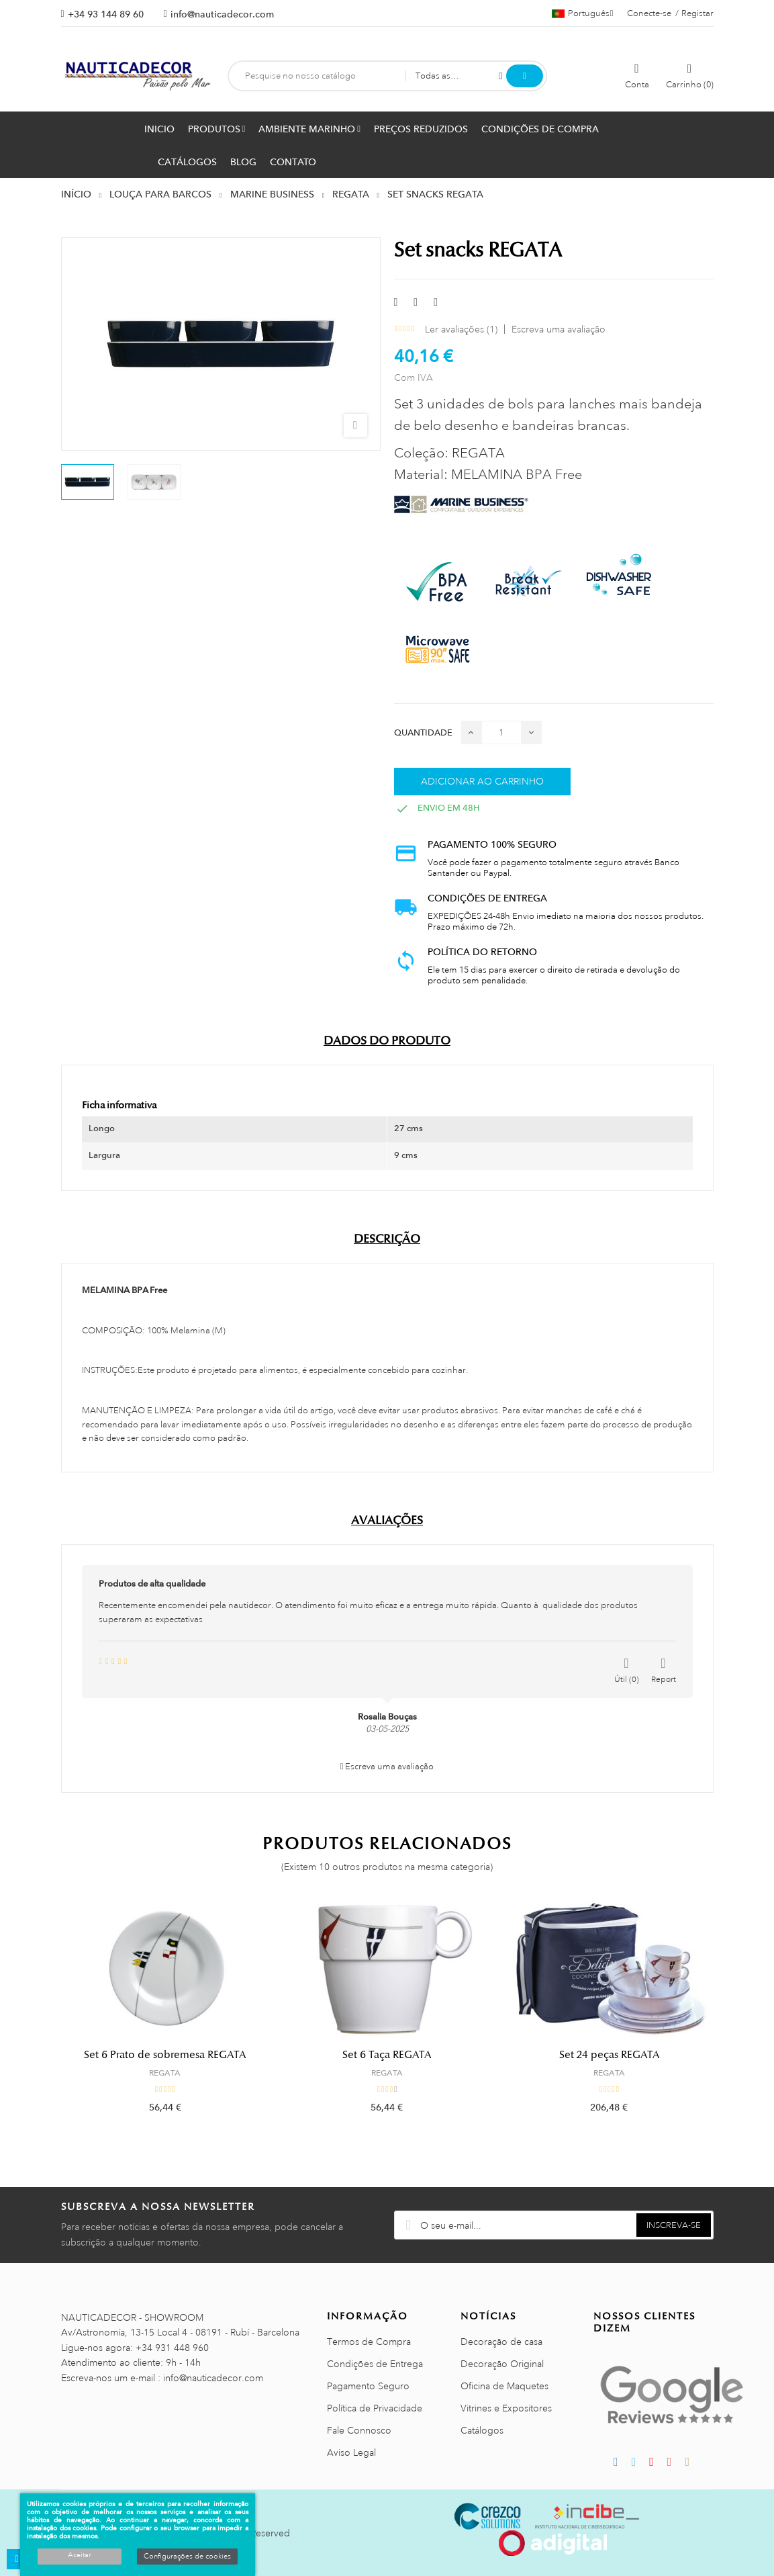 Image resolution: width=774 pixels, height=2576 pixels. What do you see at coordinates (351, 2452) in the screenshot?
I see `Aviso Legal` at bounding box center [351, 2452].